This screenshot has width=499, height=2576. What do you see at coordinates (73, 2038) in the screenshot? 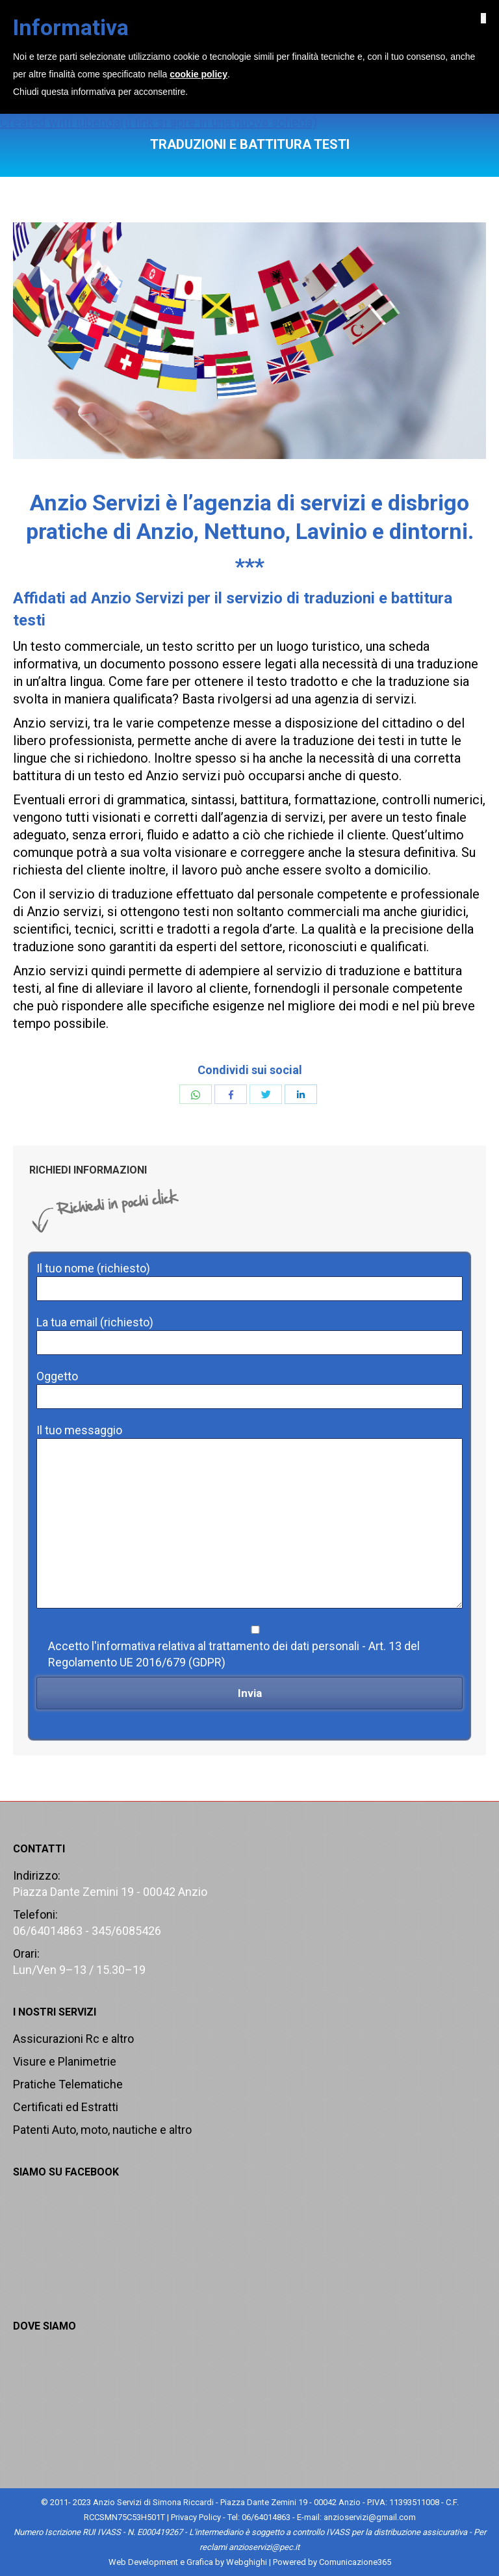
I see `Assicurazioni Rc e altro` at bounding box center [73, 2038].